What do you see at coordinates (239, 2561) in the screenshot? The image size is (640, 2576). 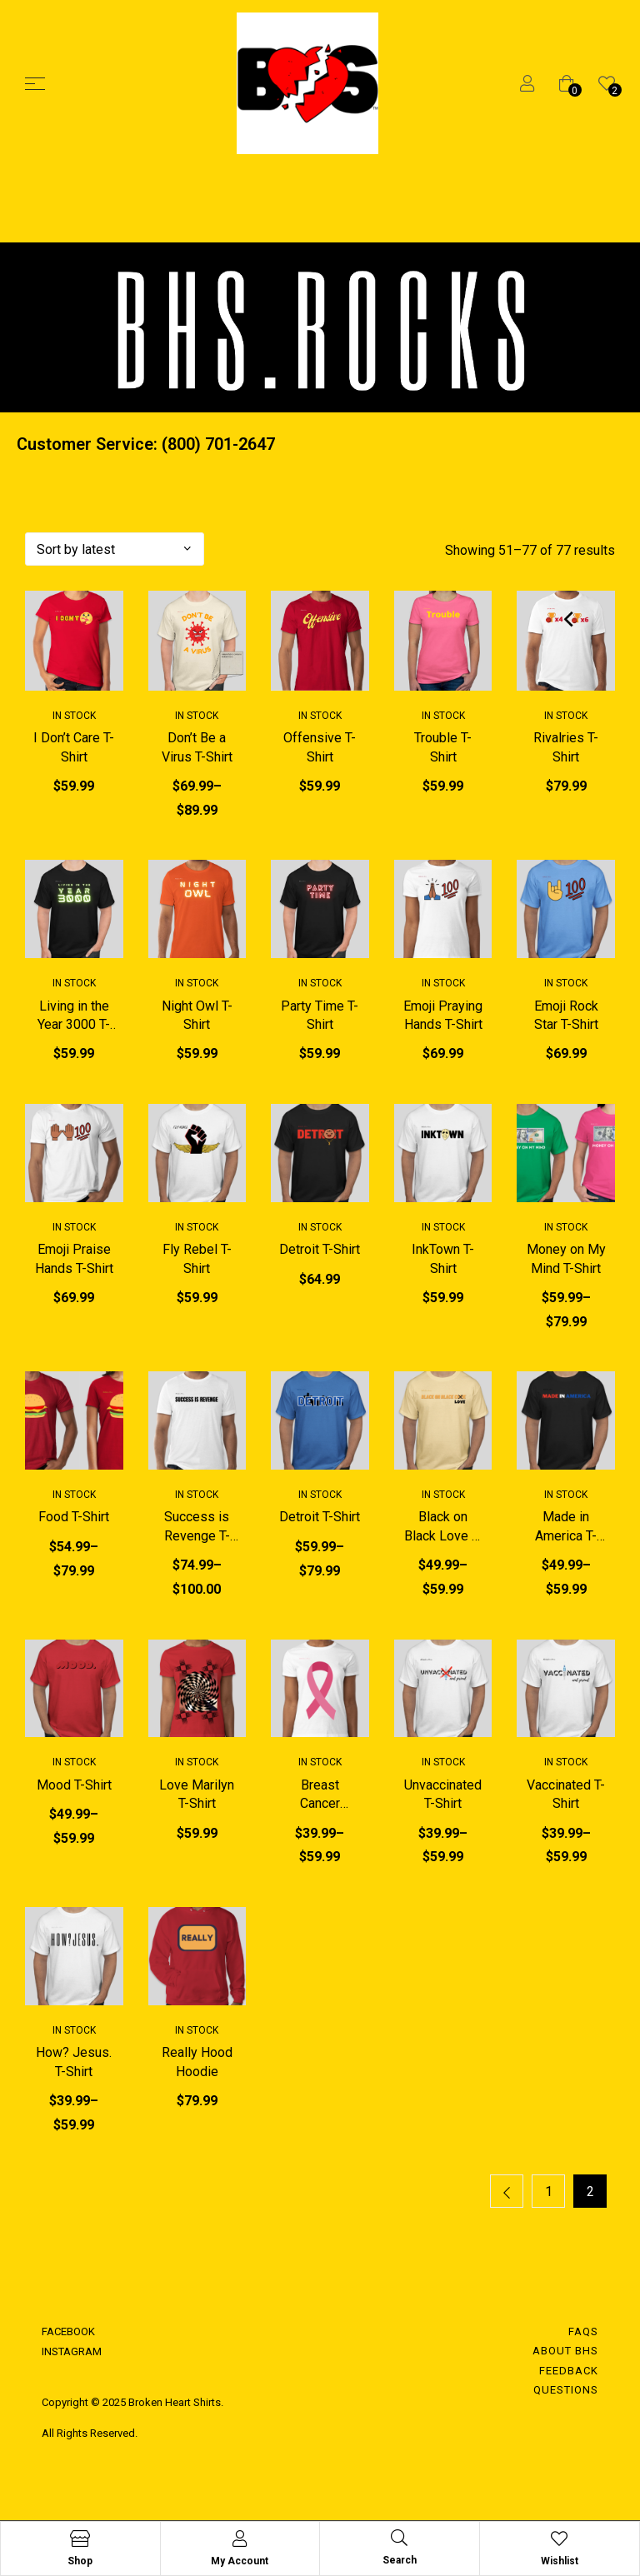 I see `My Account` at bounding box center [239, 2561].